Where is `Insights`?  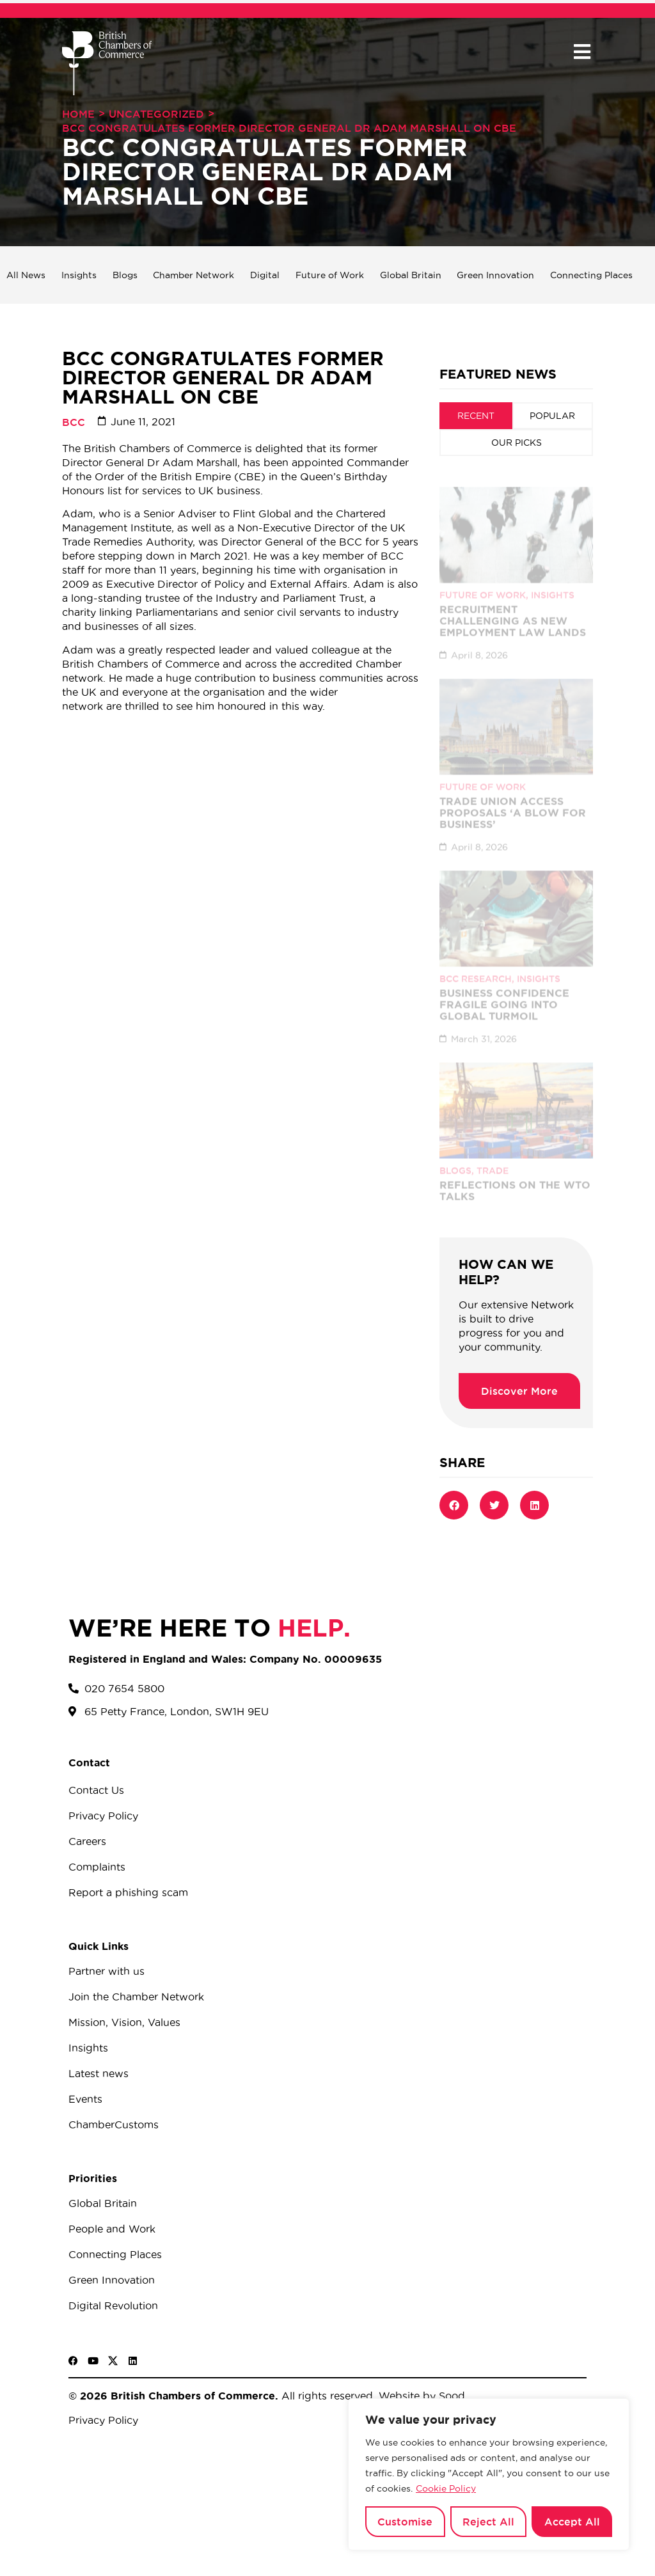
Insights is located at coordinates (79, 275).